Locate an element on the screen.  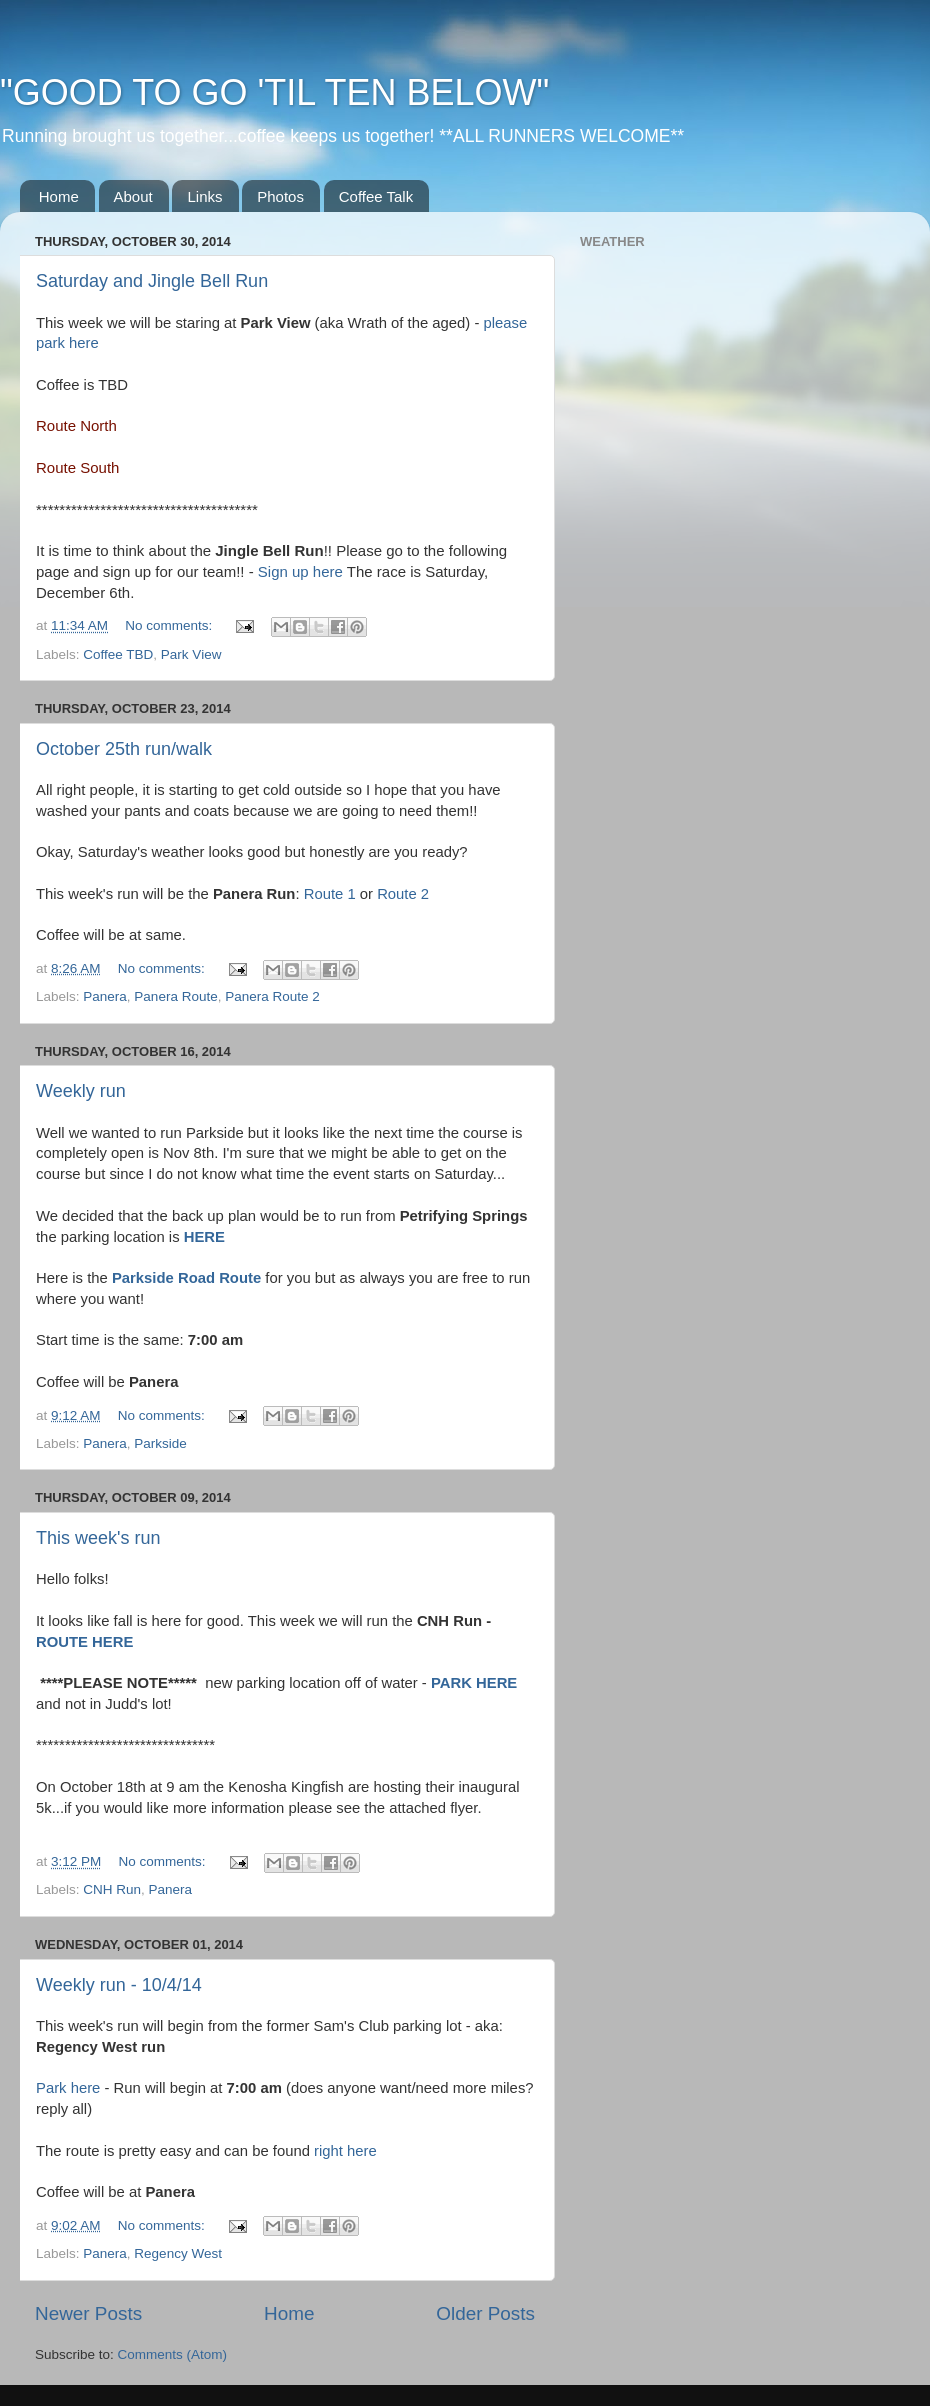
Parkside is located at coordinates (160, 1443).